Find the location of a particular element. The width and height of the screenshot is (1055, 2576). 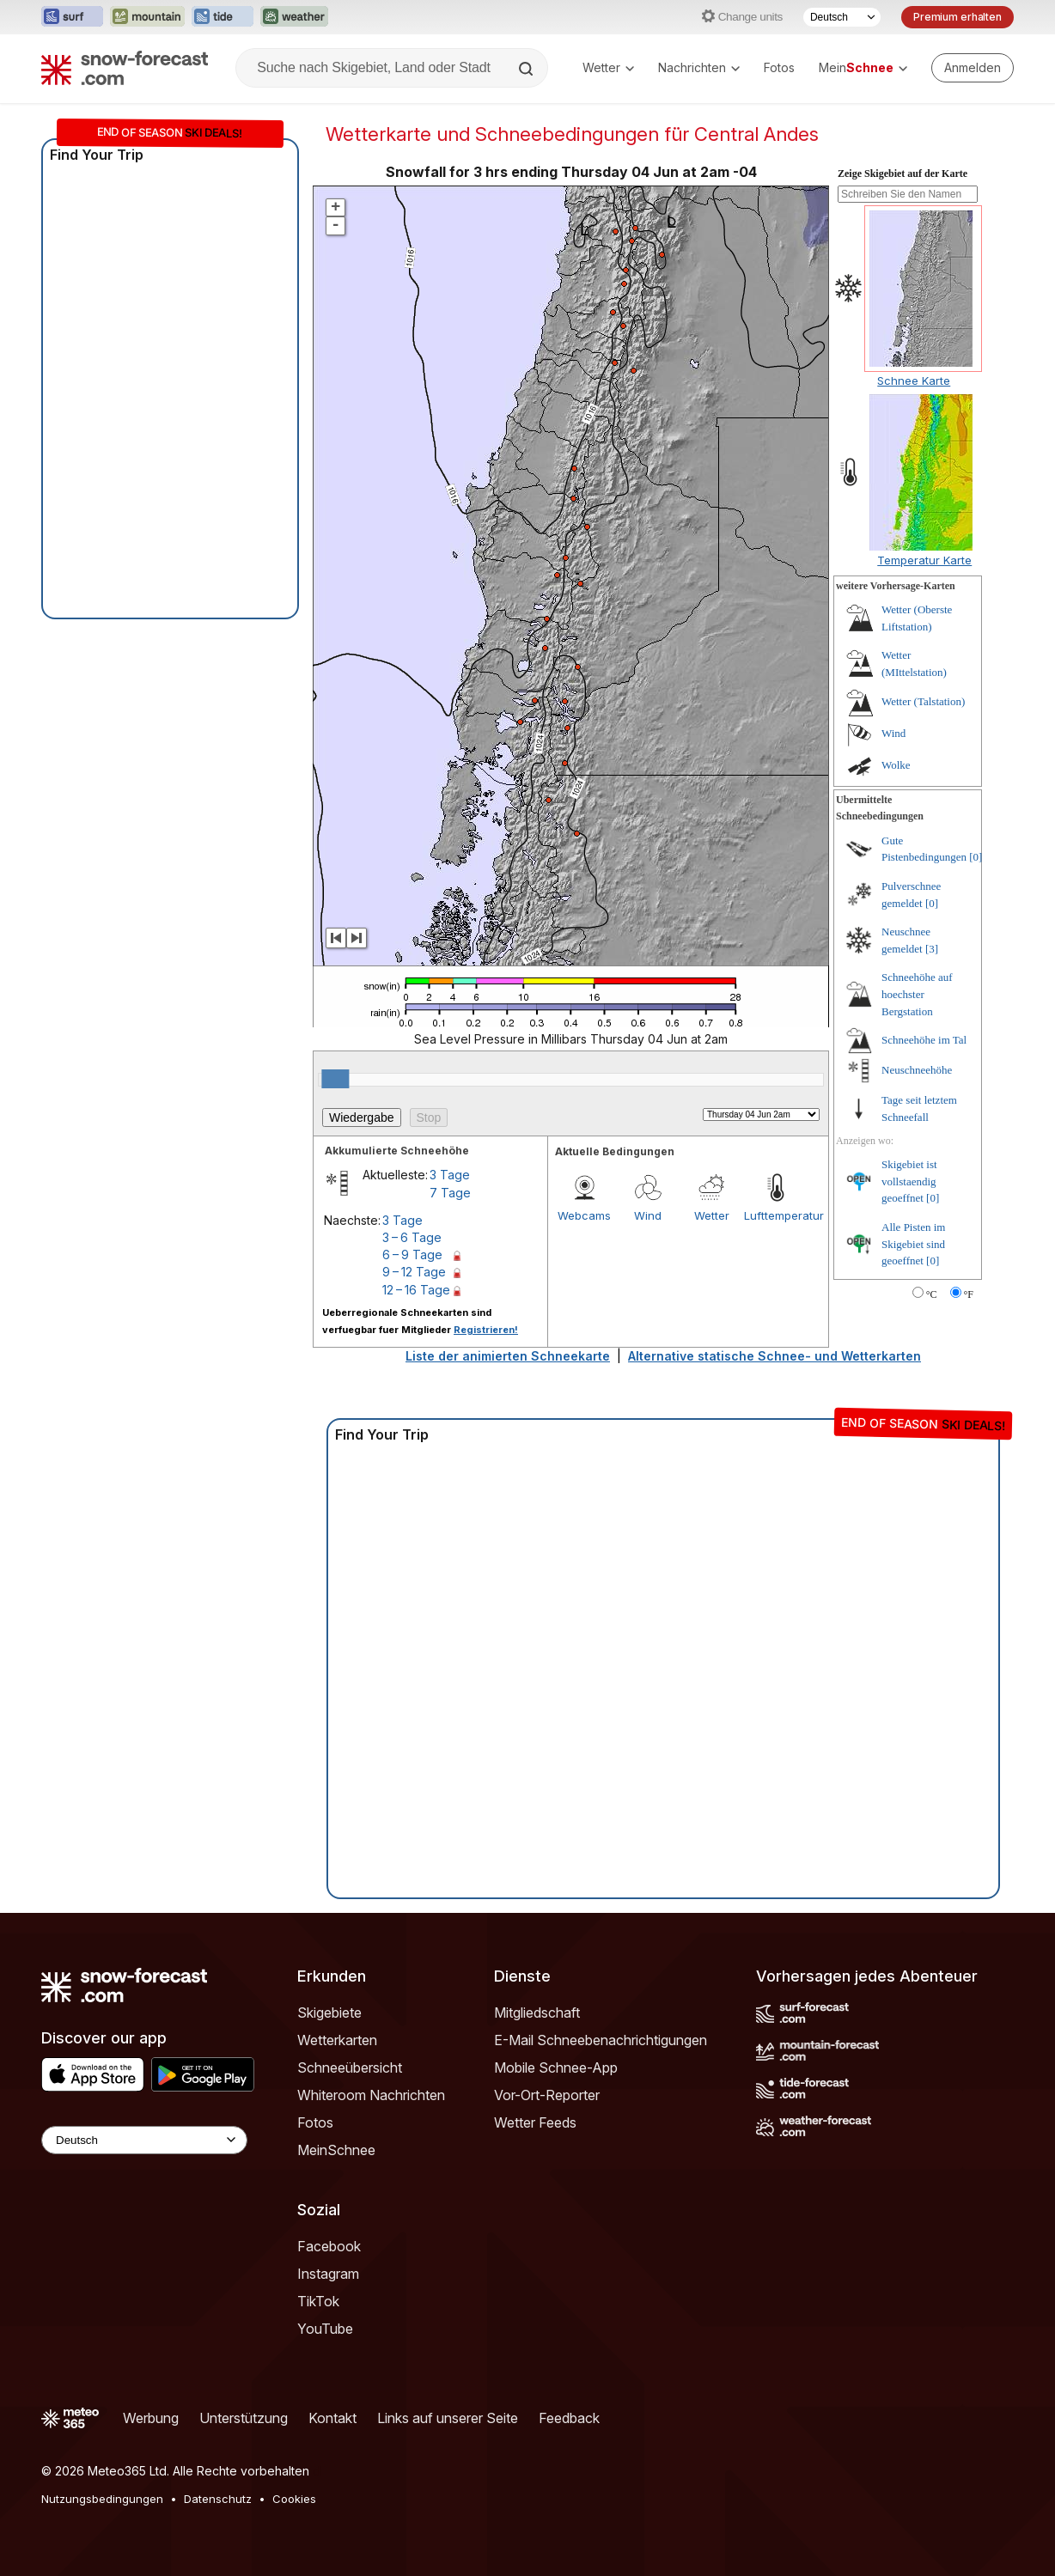

Wind is located at coordinates (648, 1215).